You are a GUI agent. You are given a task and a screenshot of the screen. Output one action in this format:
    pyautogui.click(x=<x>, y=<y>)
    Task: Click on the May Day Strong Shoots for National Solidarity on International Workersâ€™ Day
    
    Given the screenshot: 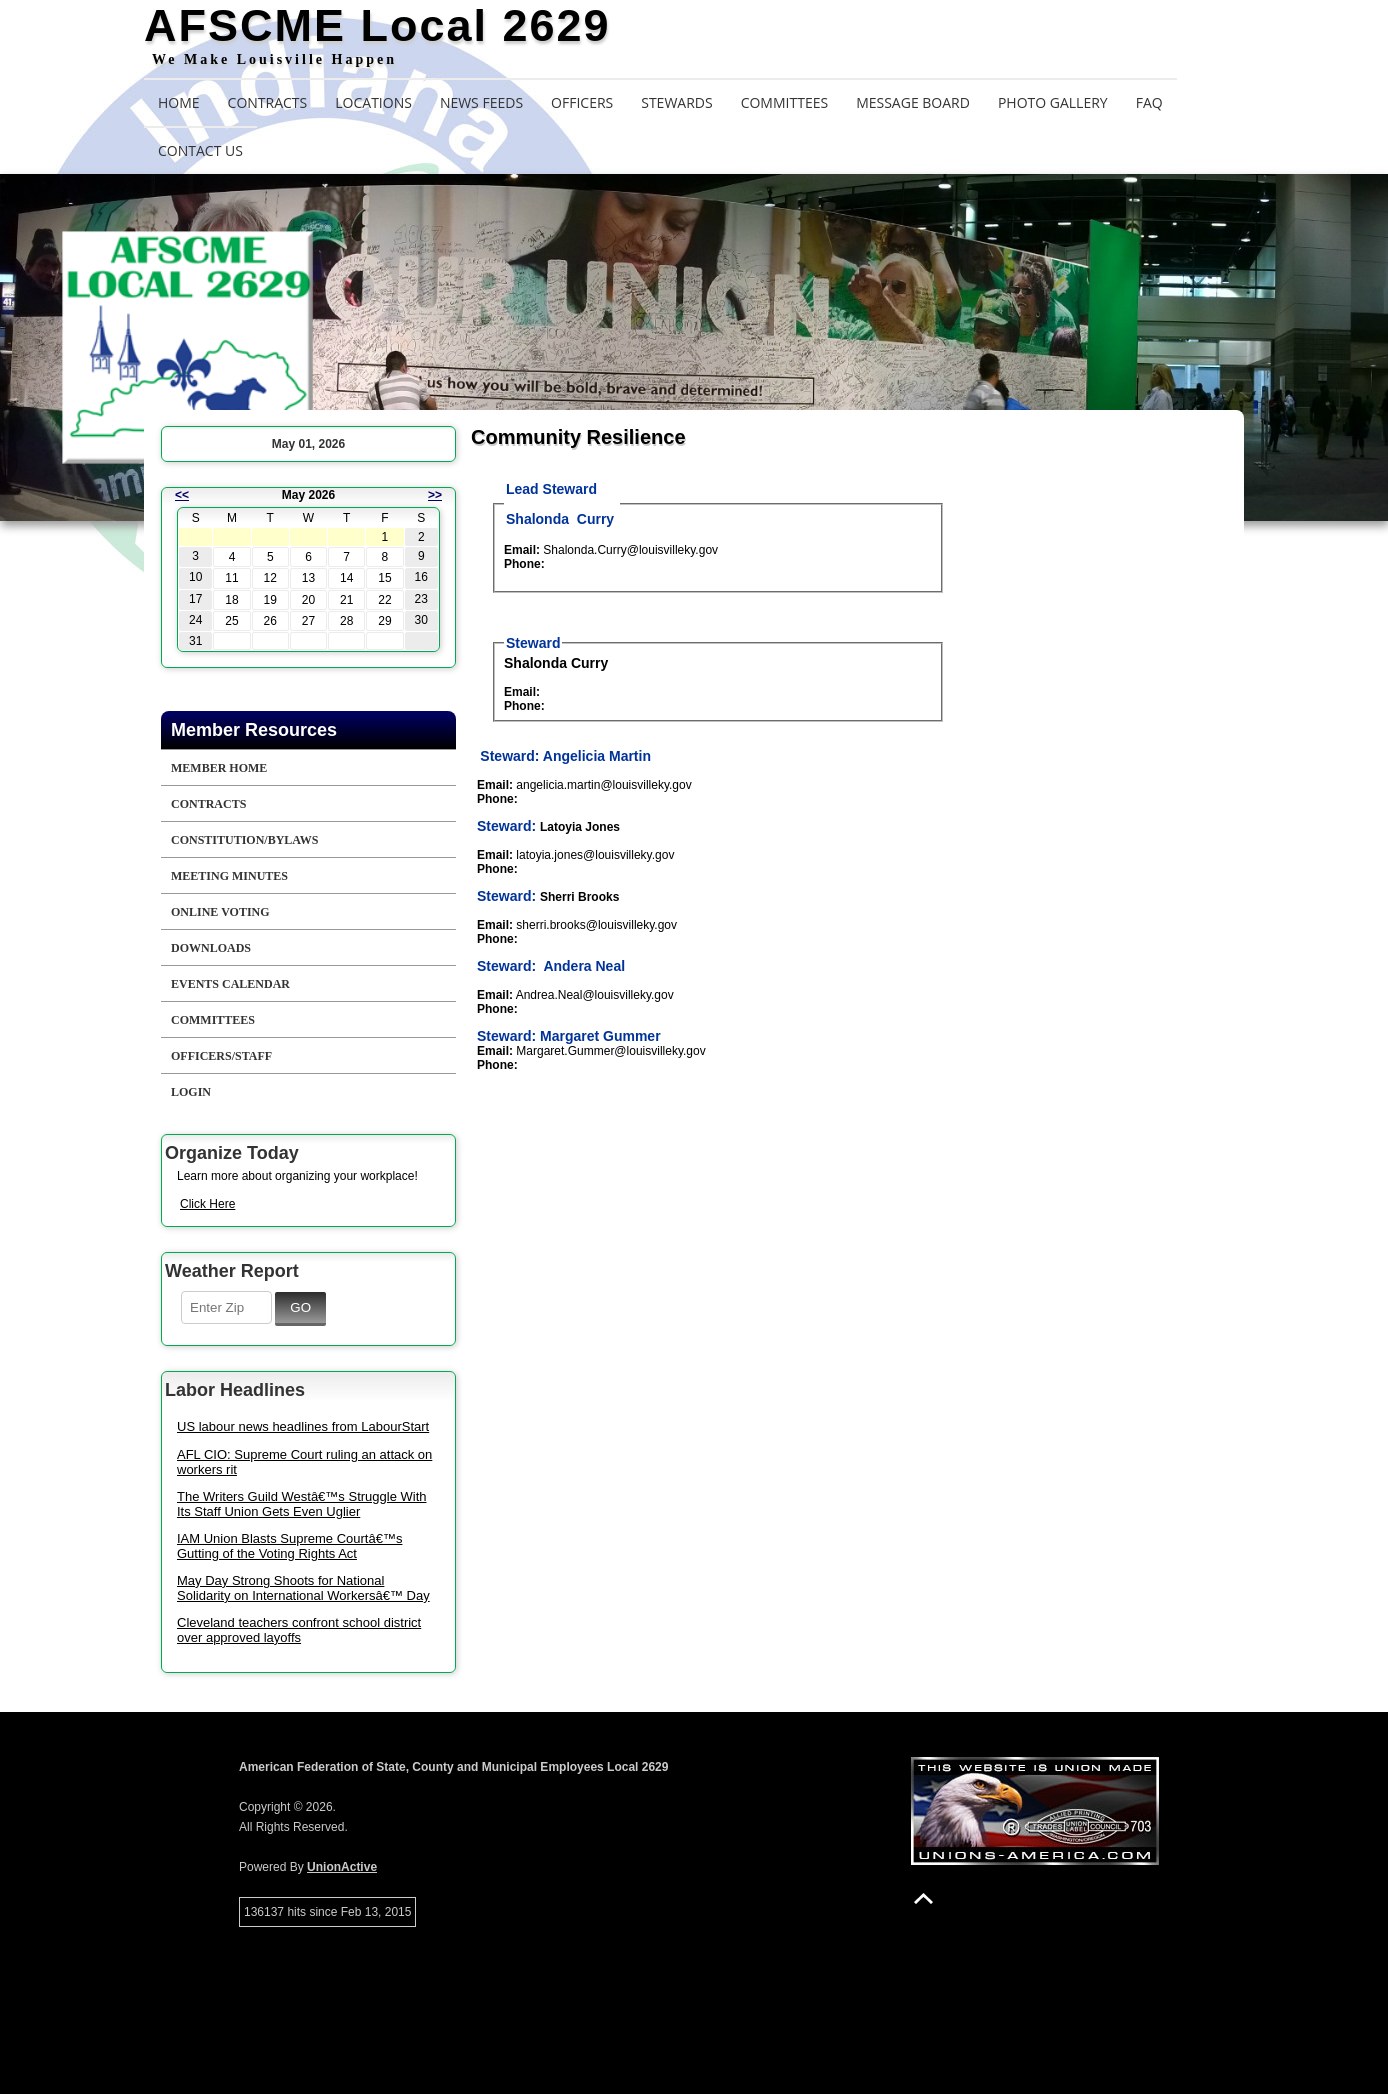 What is the action you would take?
    pyautogui.click(x=303, y=1588)
    